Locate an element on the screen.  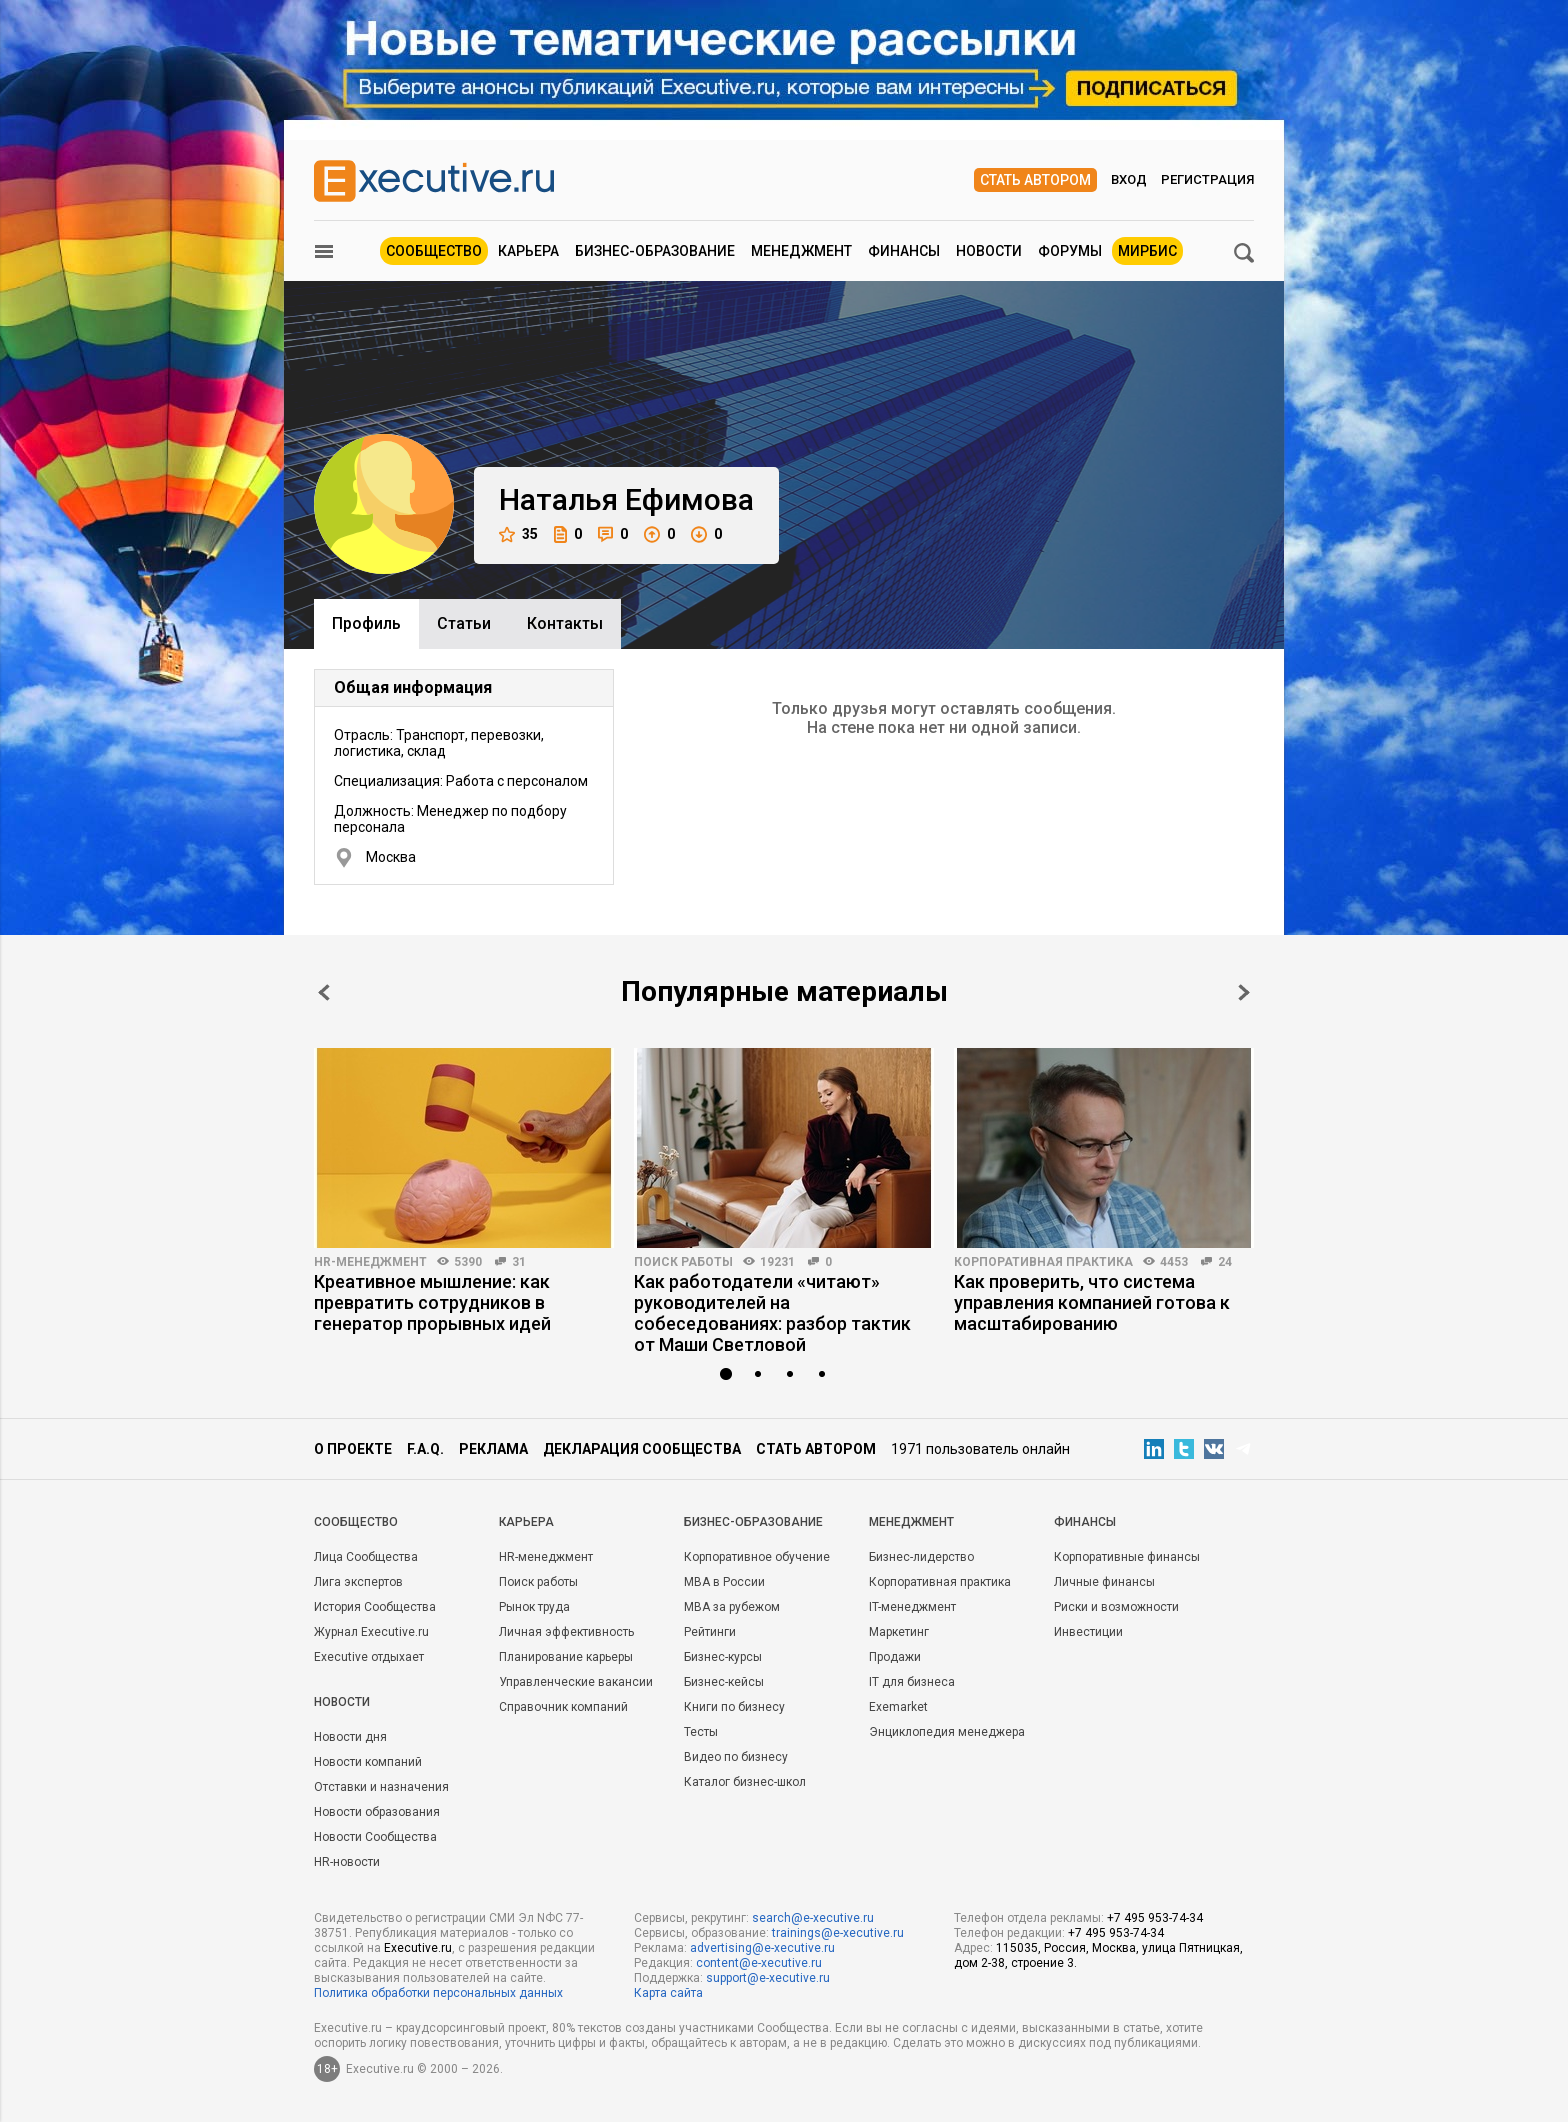
Корпоративное обучение is located at coordinates (757, 1557).